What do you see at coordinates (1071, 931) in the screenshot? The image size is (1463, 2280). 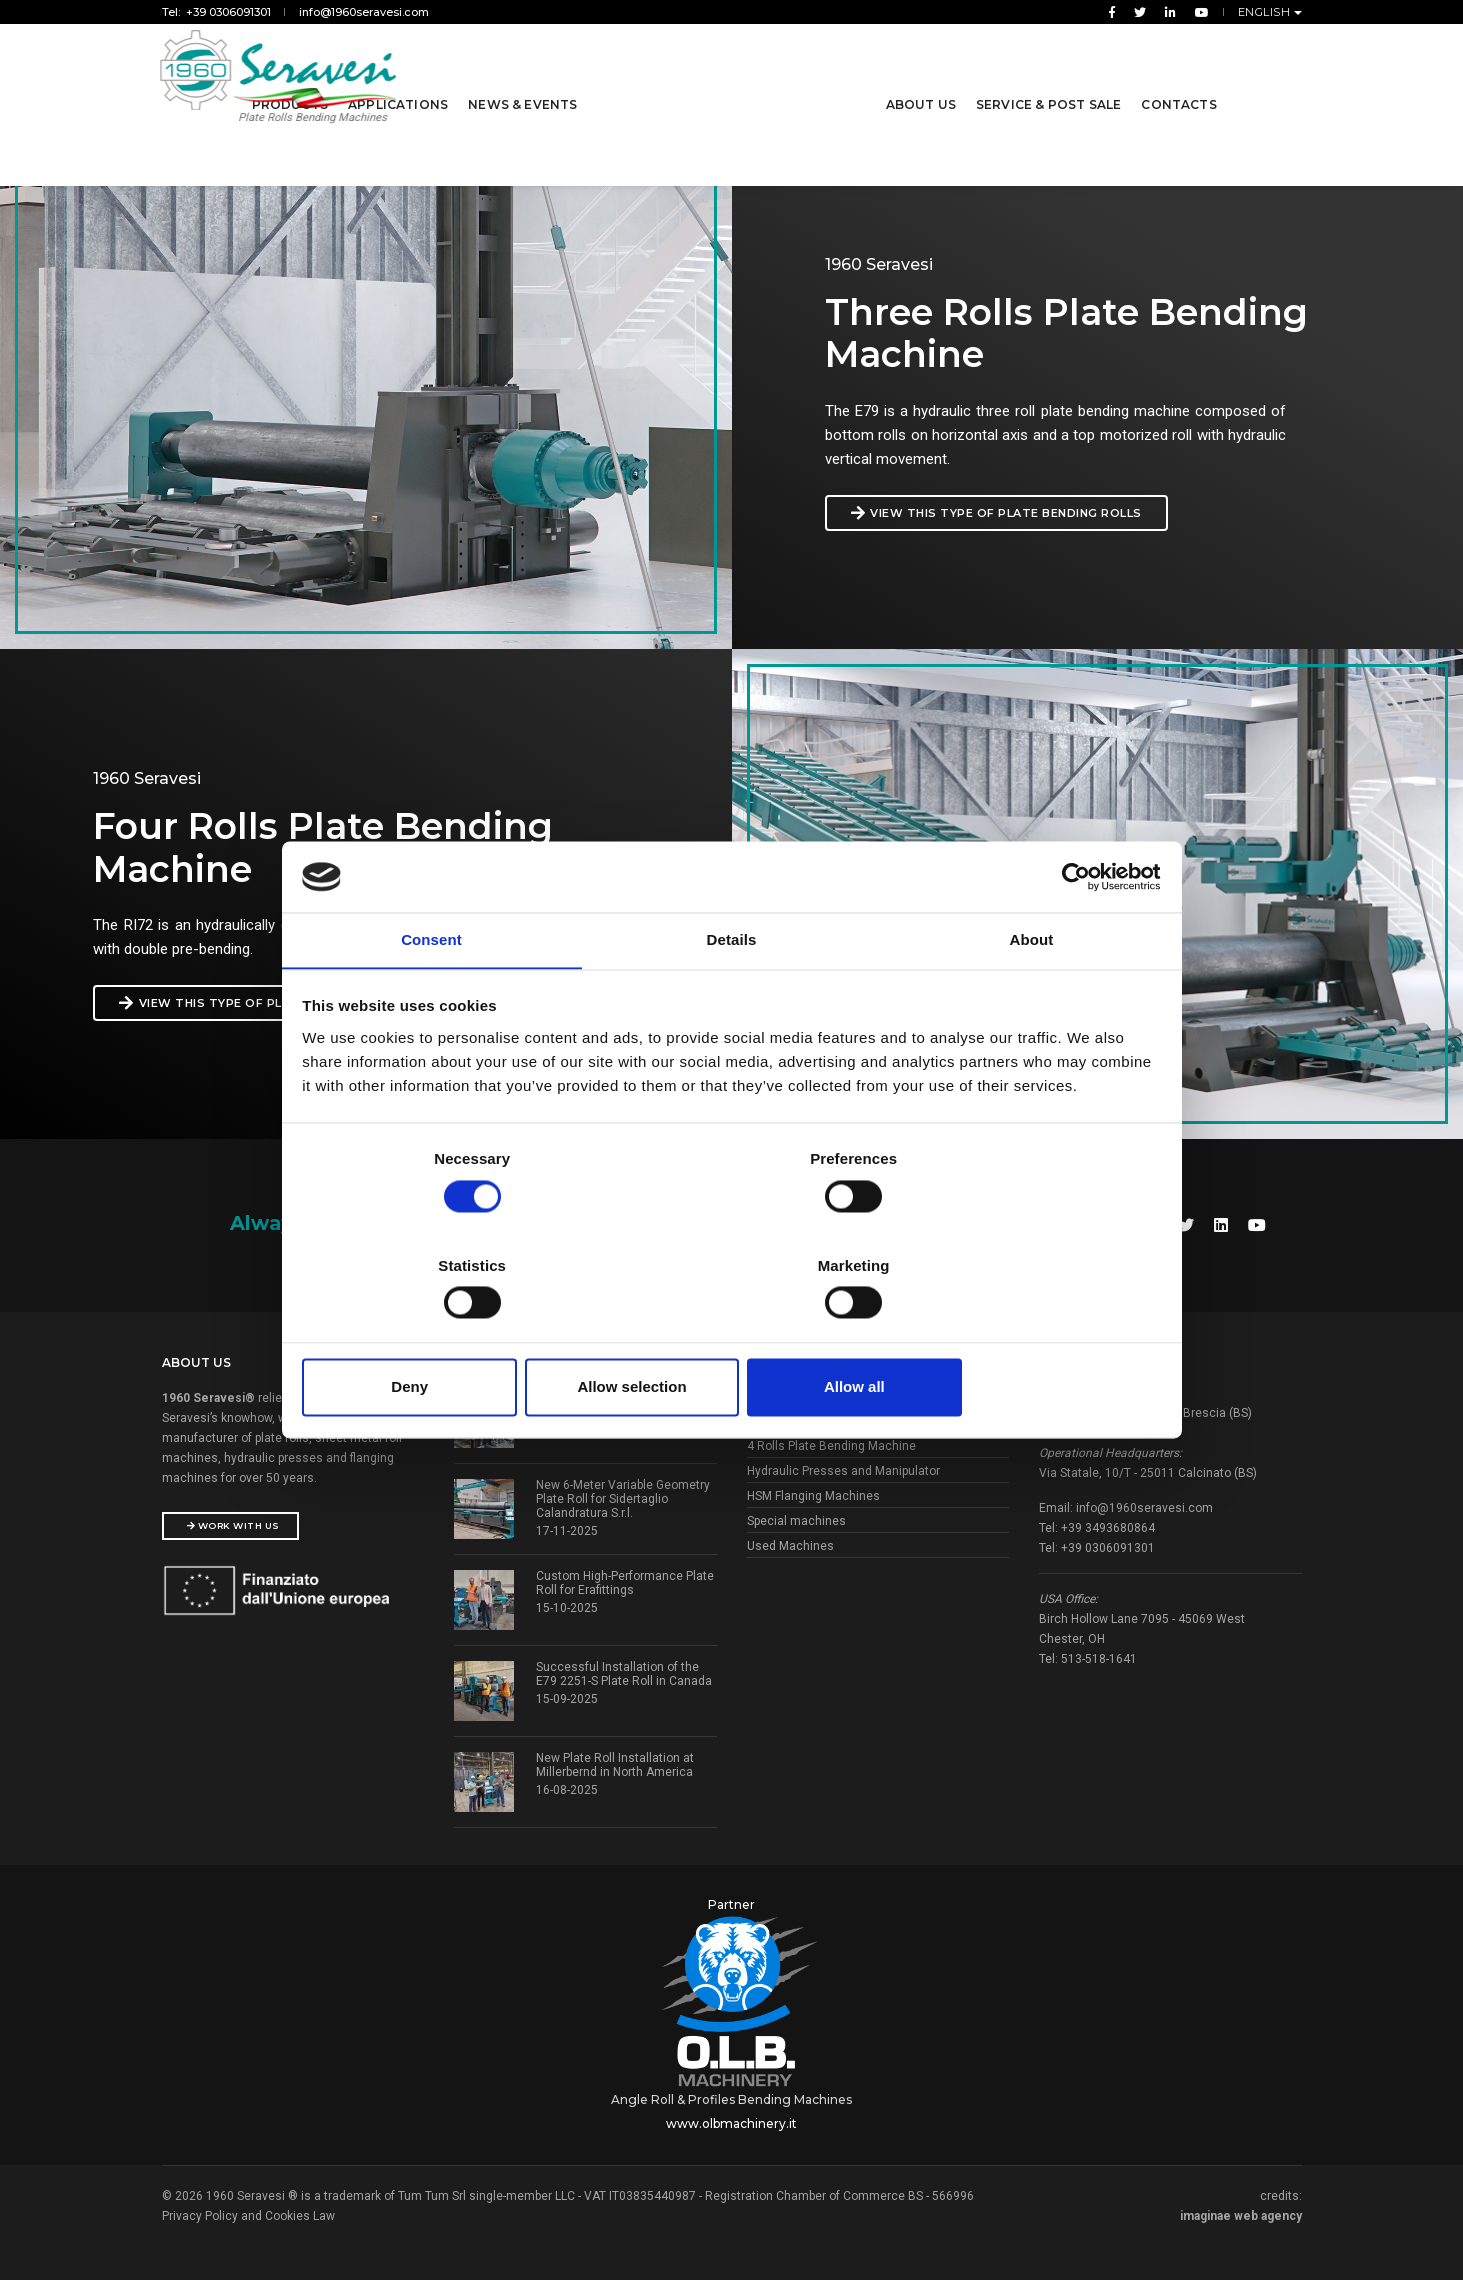 I see `[Usercentrics Cookiebot - opens in a new window]` at bounding box center [1071, 931].